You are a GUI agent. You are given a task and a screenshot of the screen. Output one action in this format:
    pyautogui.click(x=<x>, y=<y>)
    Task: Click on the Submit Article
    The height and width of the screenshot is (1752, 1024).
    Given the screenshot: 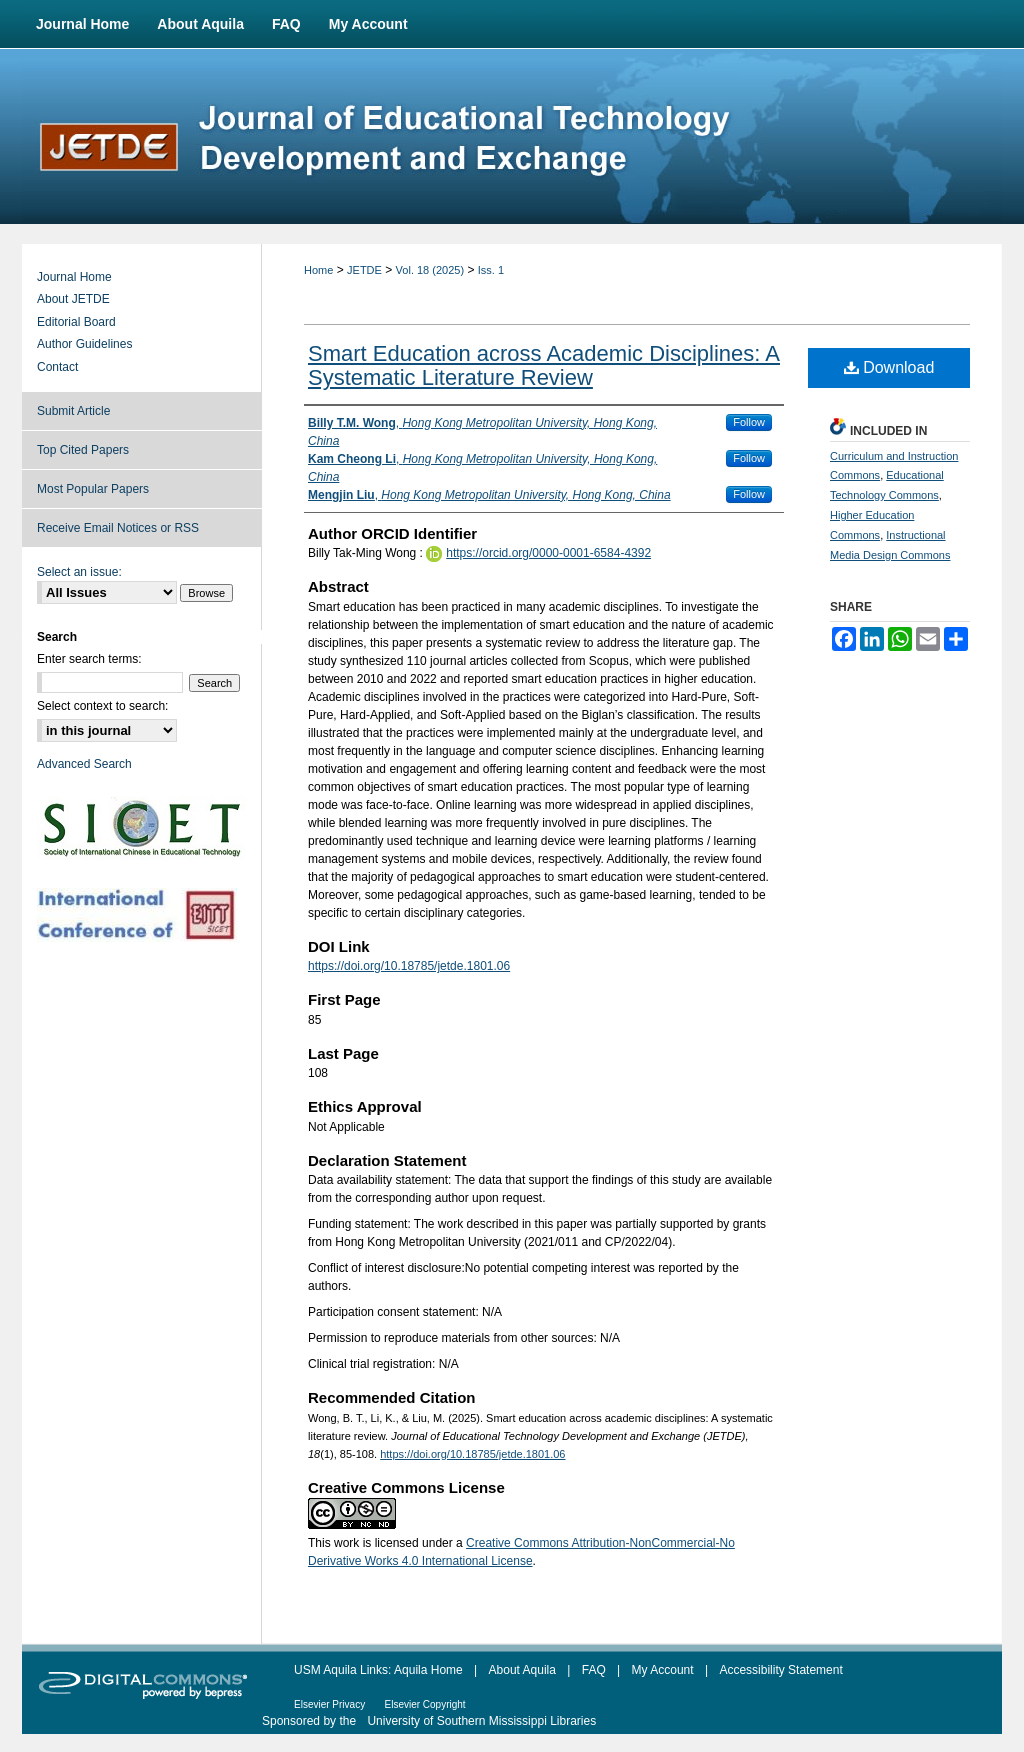 What is the action you would take?
    pyautogui.click(x=73, y=411)
    